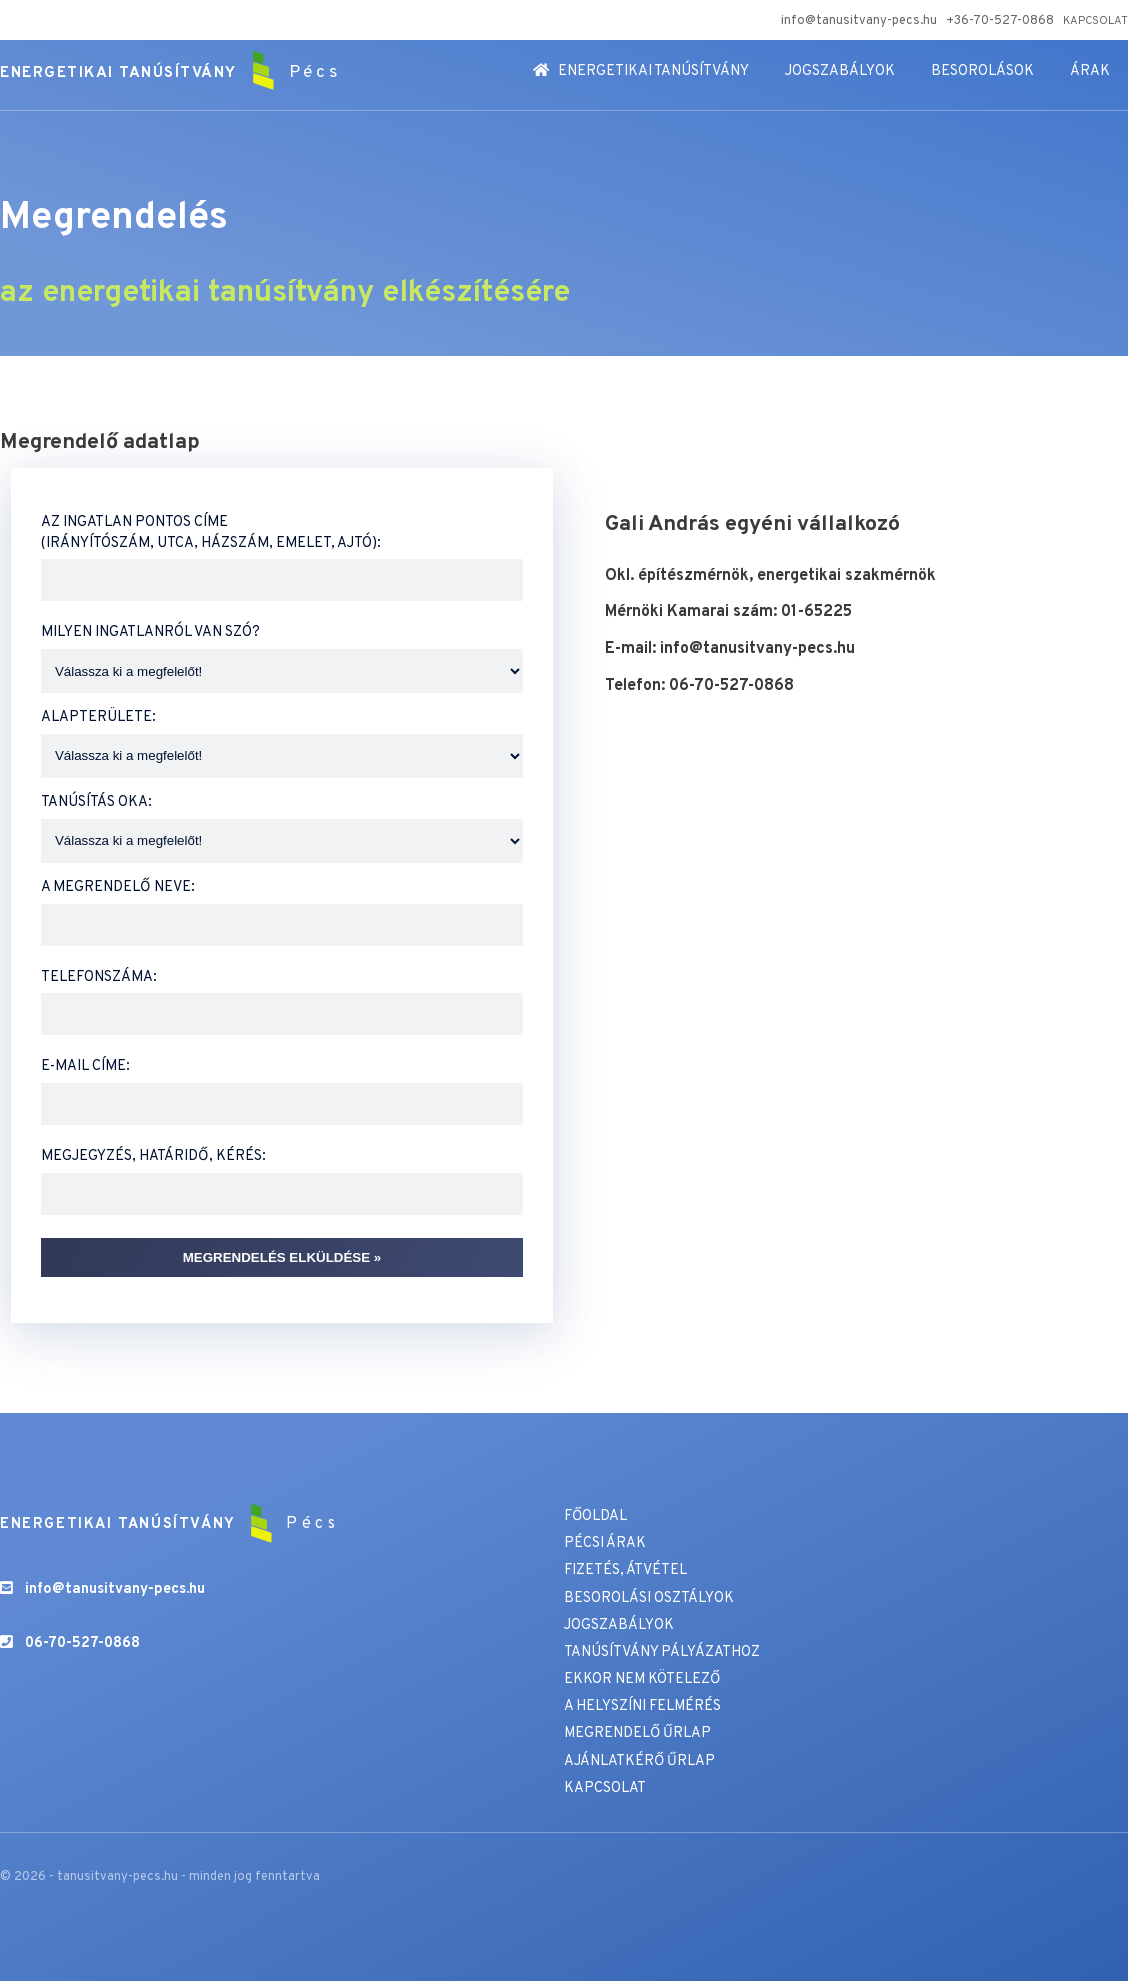 The height and width of the screenshot is (1981, 1128). I want to click on EKKOR NEM KÖTELEZŐ, so click(643, 1679).